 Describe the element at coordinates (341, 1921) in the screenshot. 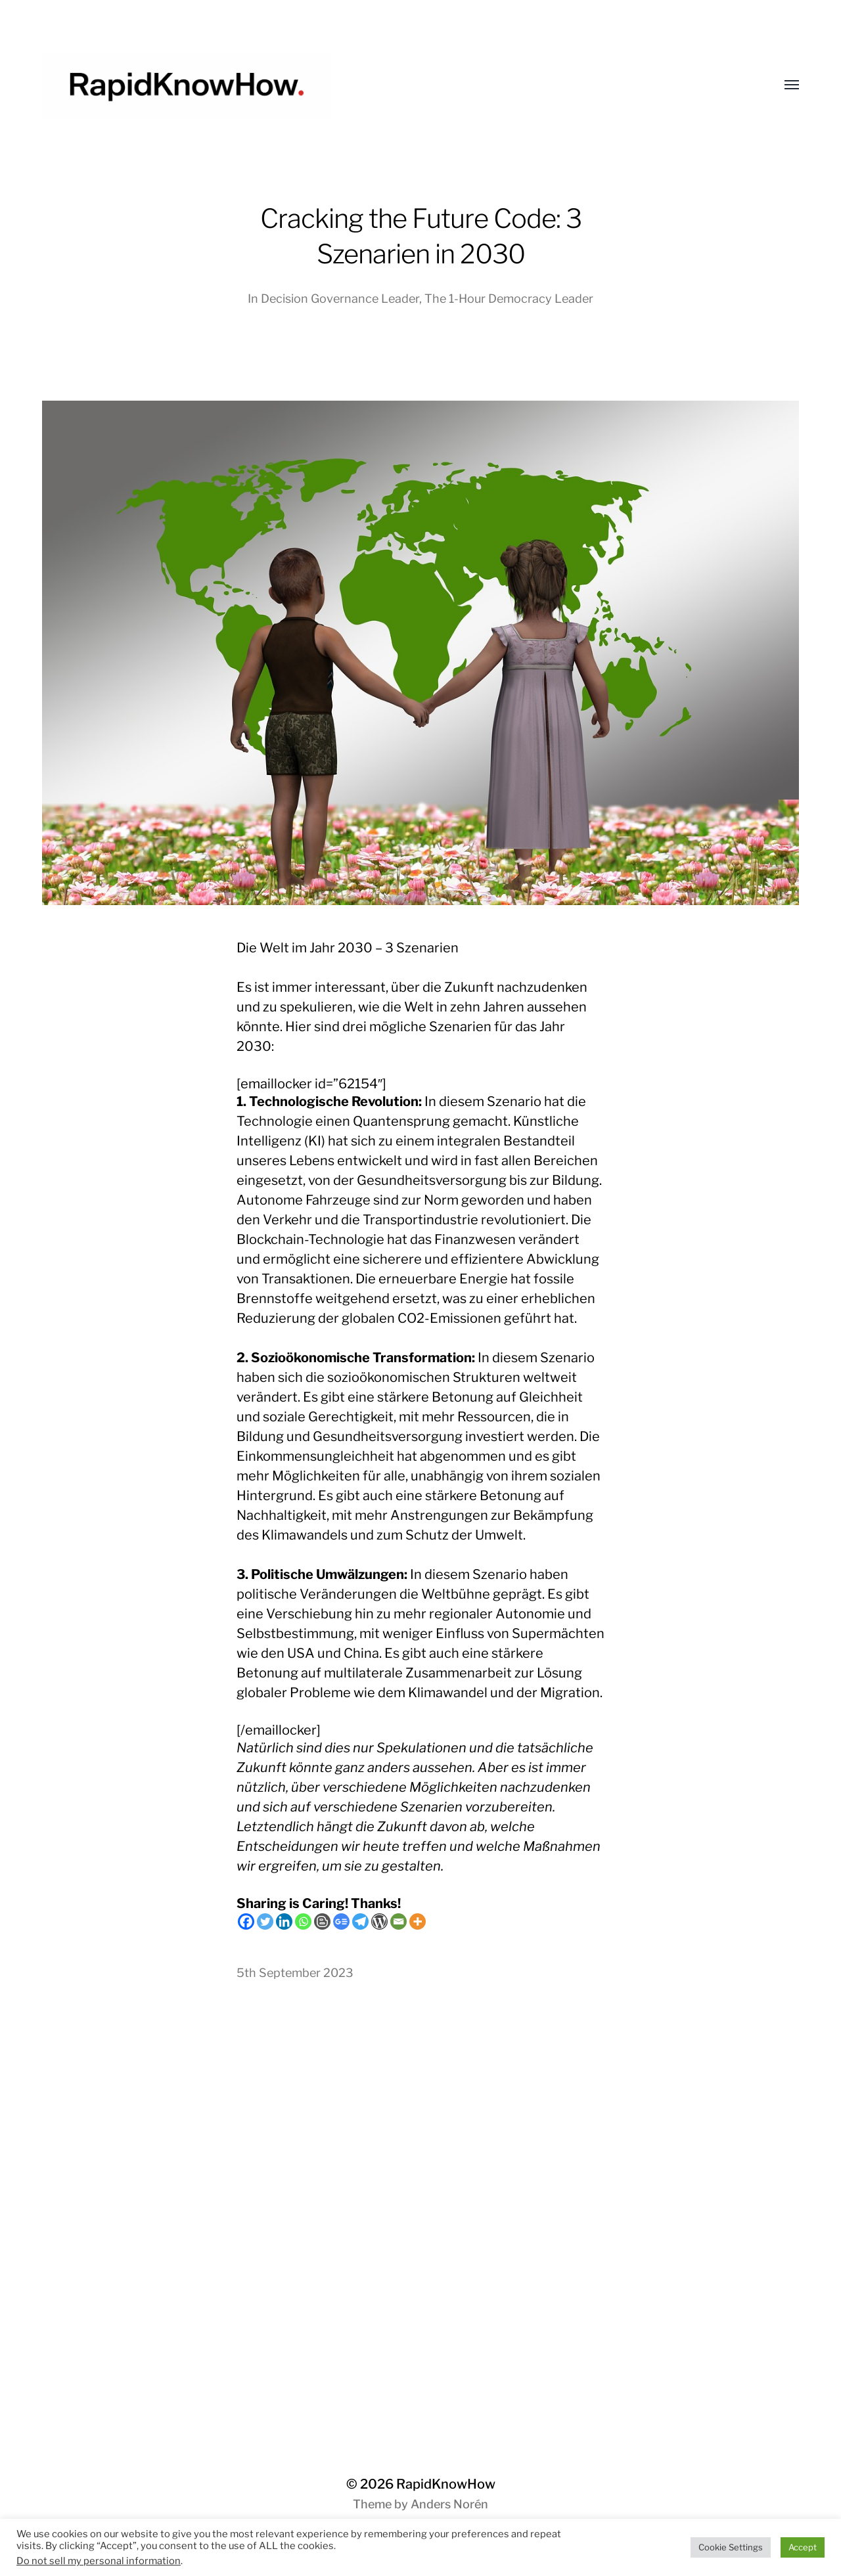

I see `[Google News]` at that location.